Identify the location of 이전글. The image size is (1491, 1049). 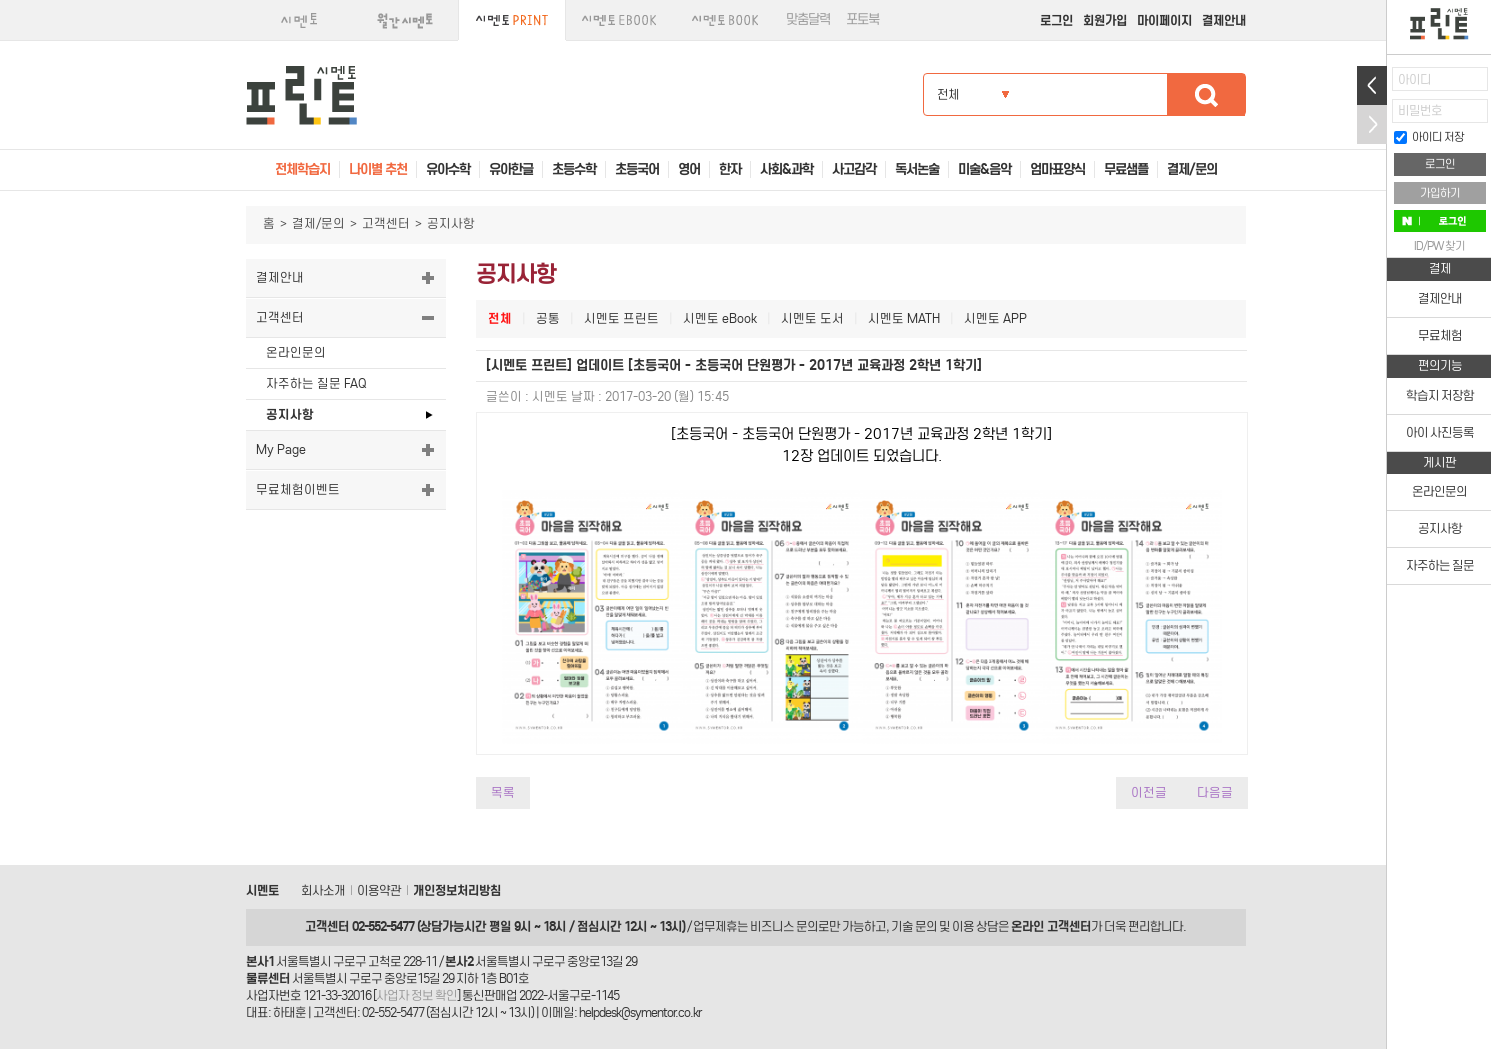
(1149, 792).